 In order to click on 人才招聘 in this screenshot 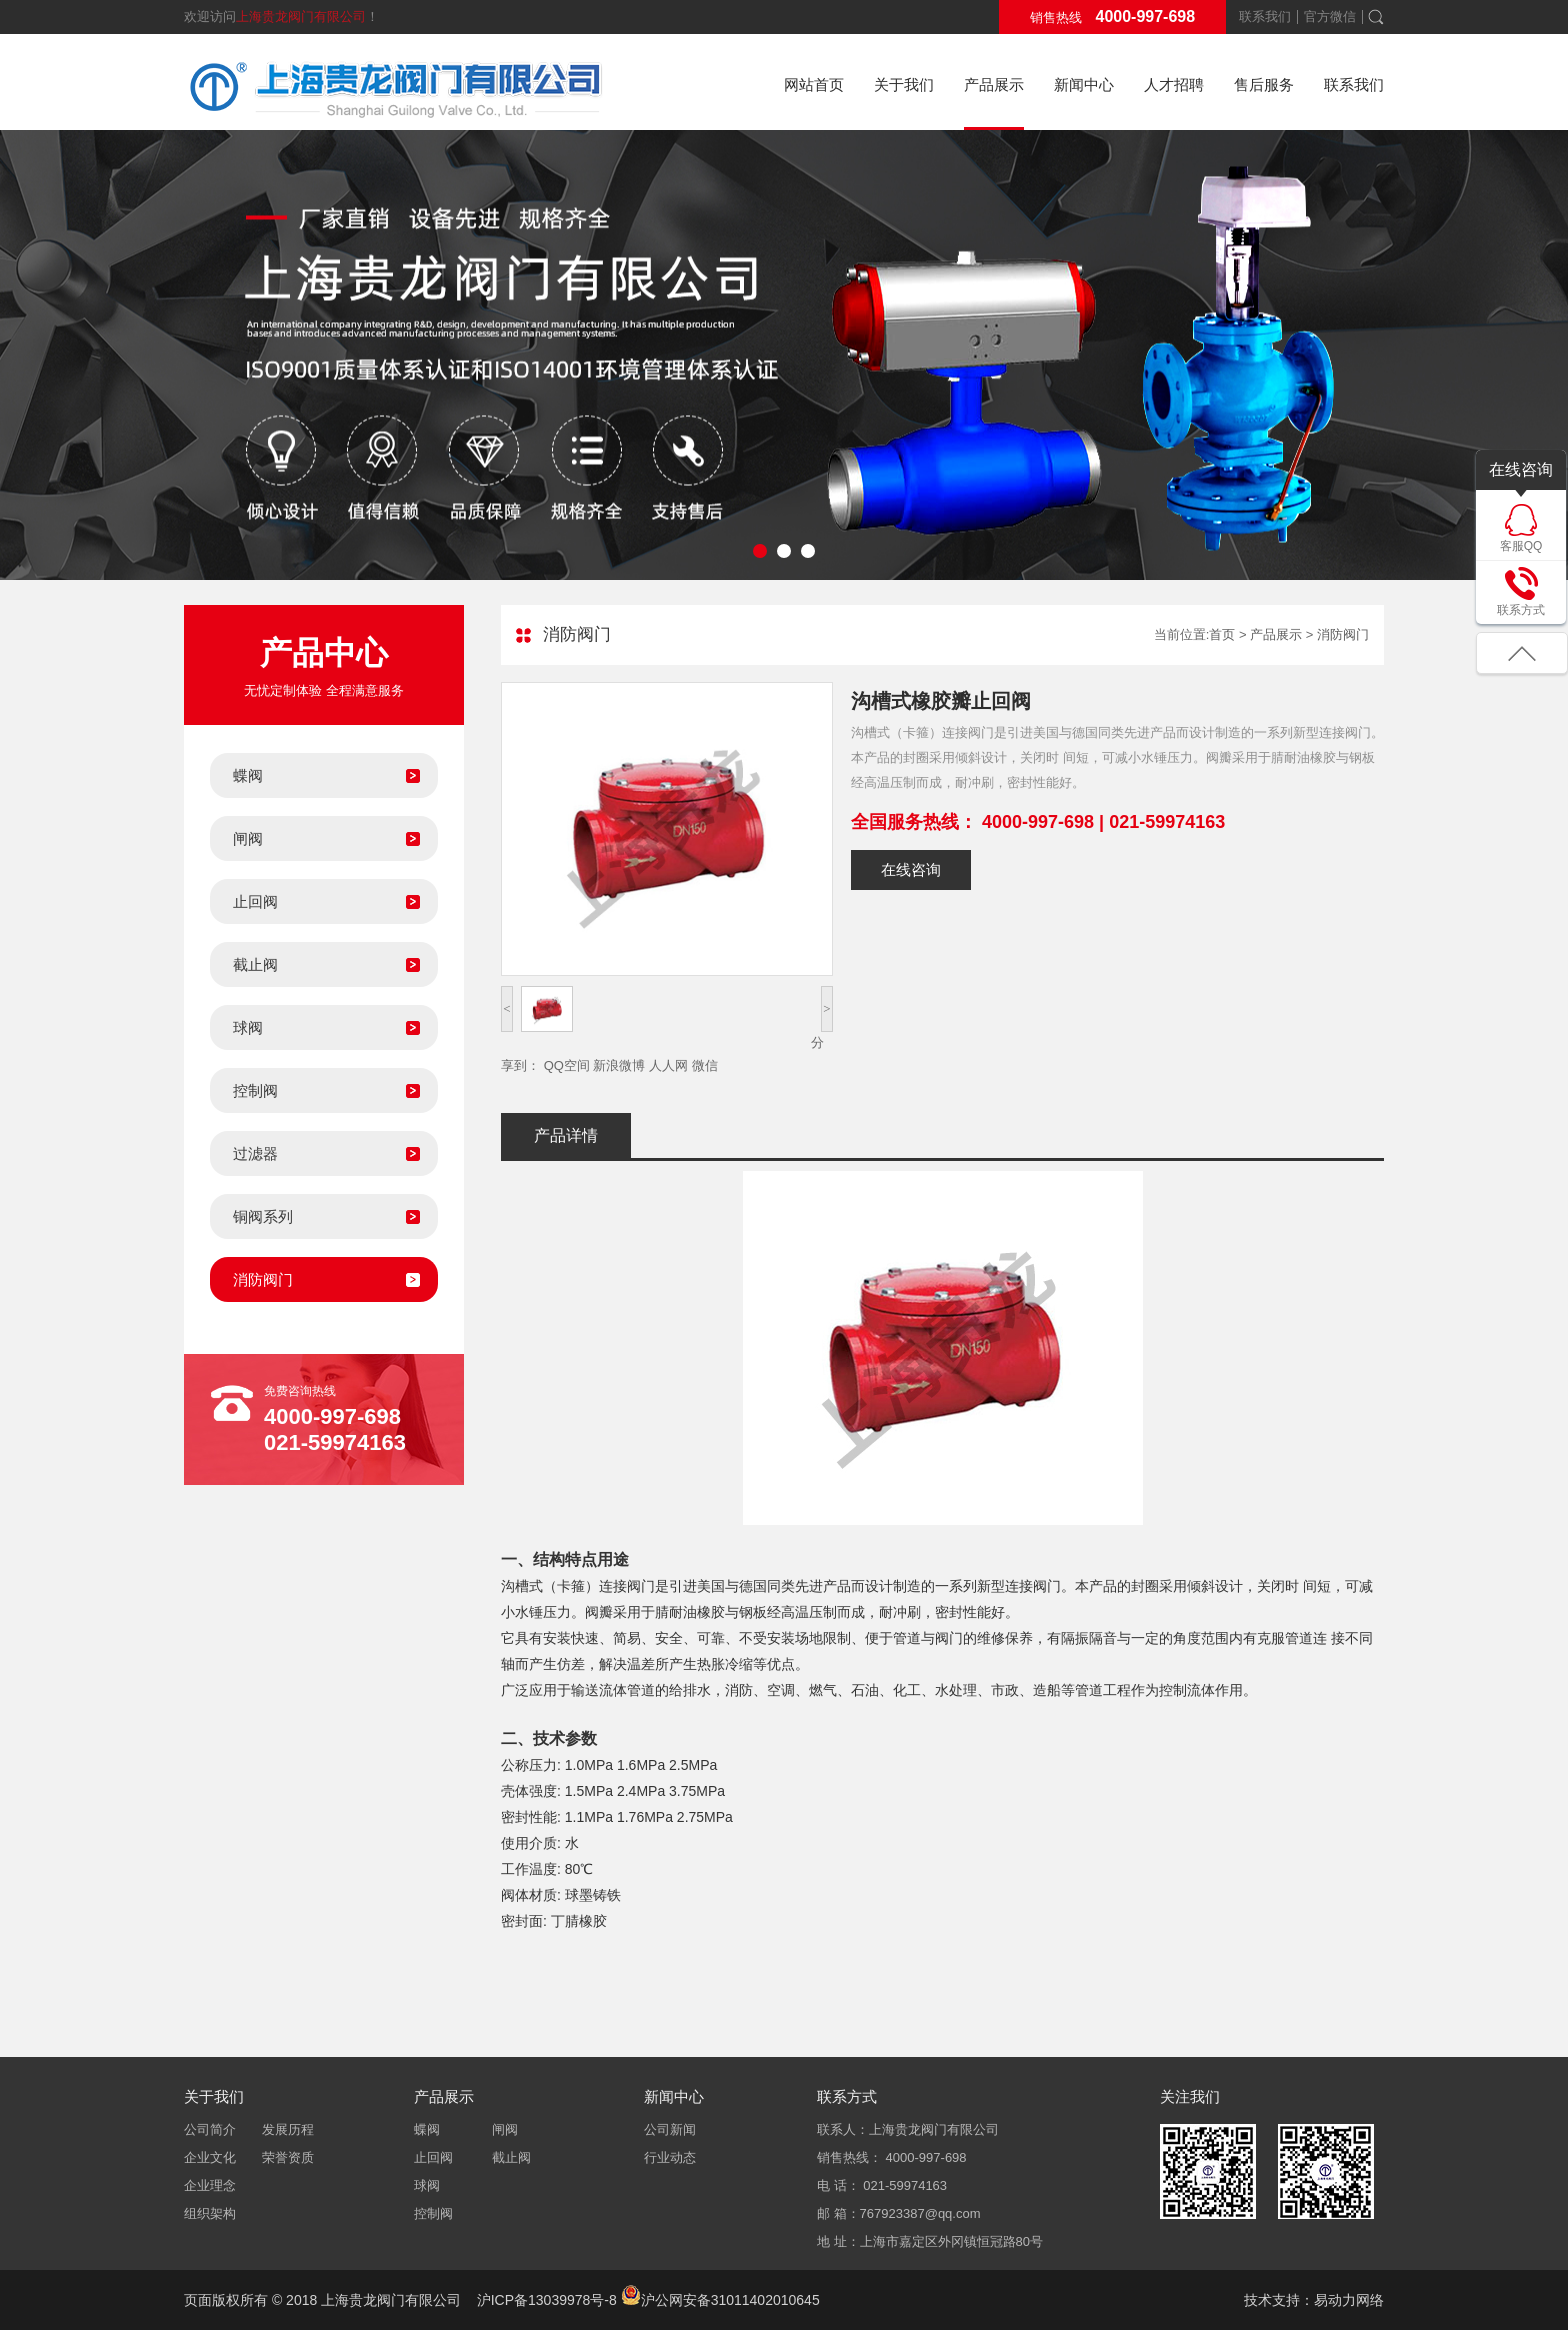, I will do `click(1174, 84)`.